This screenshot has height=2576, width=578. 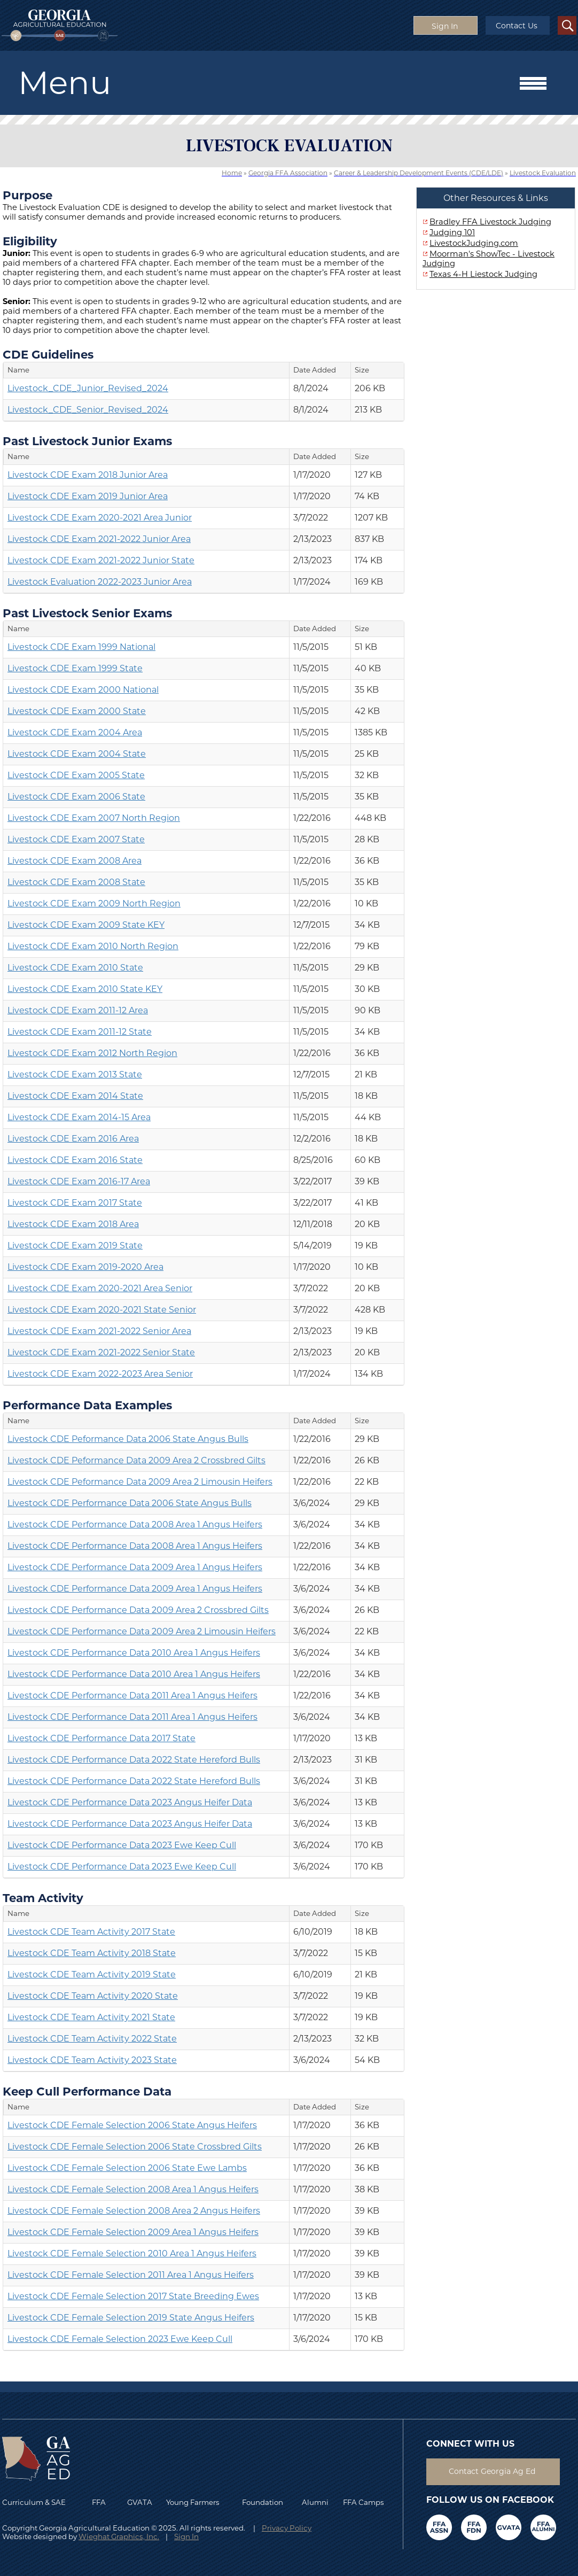 I want to click on Privacy Policy, so click(x=286, y=2528).